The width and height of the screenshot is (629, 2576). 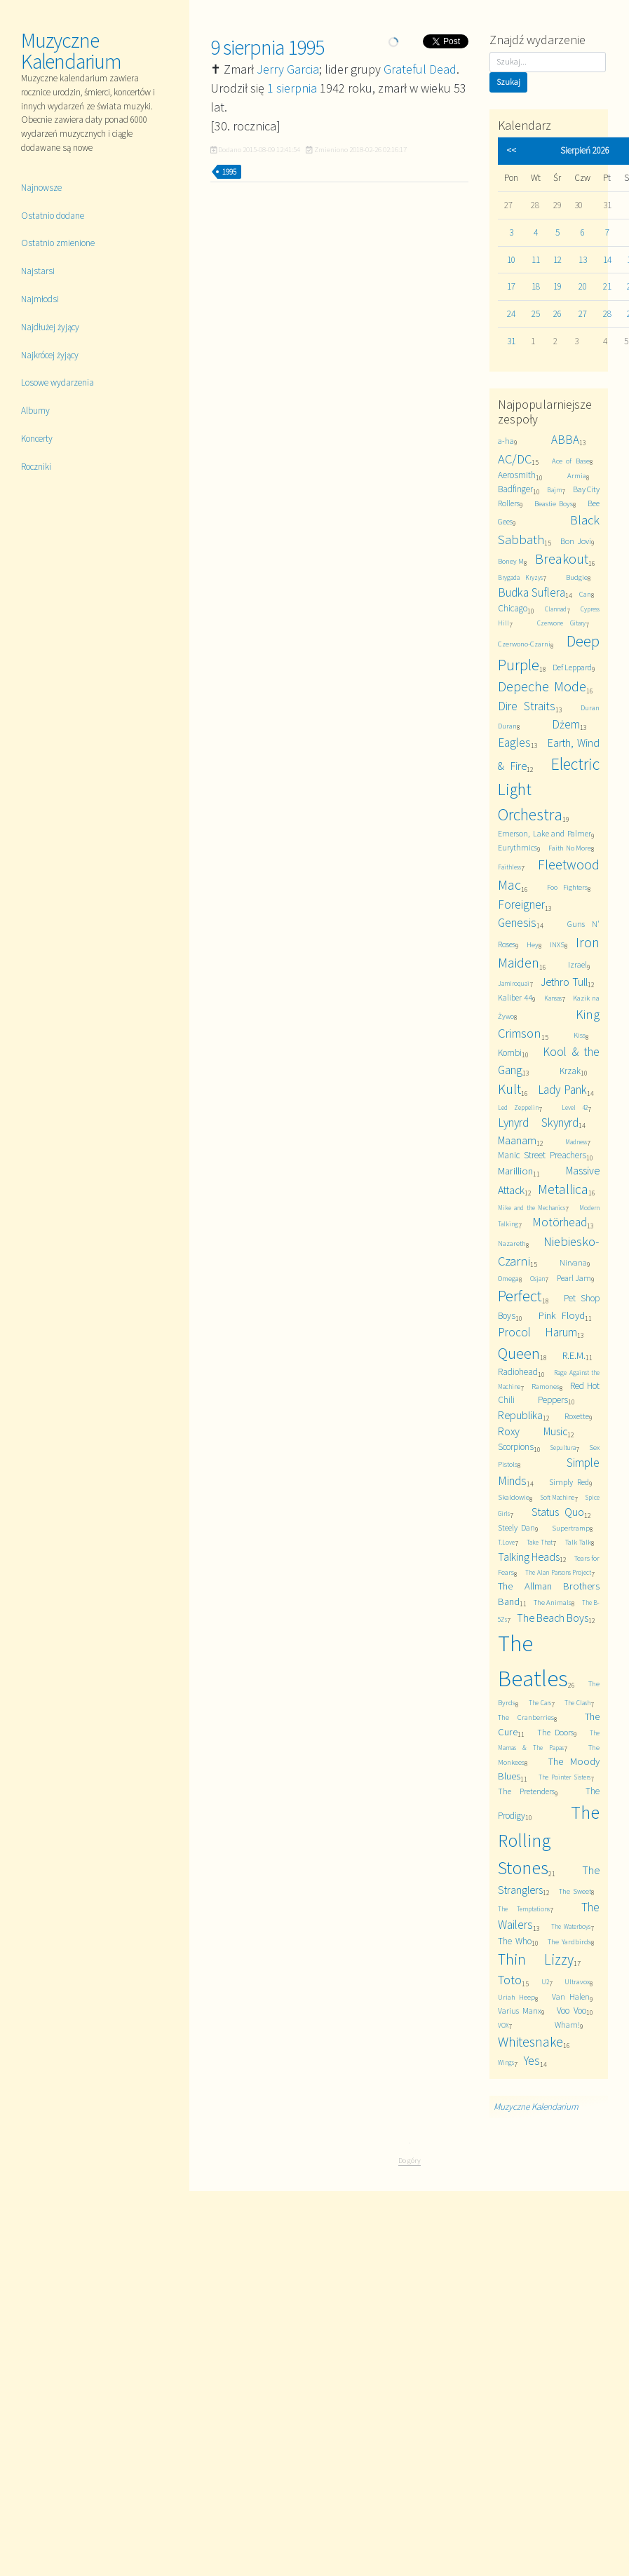 What do you see at coordinates (511, 314) in the screenshot?
I see `24` at bounding box center [511, 314].